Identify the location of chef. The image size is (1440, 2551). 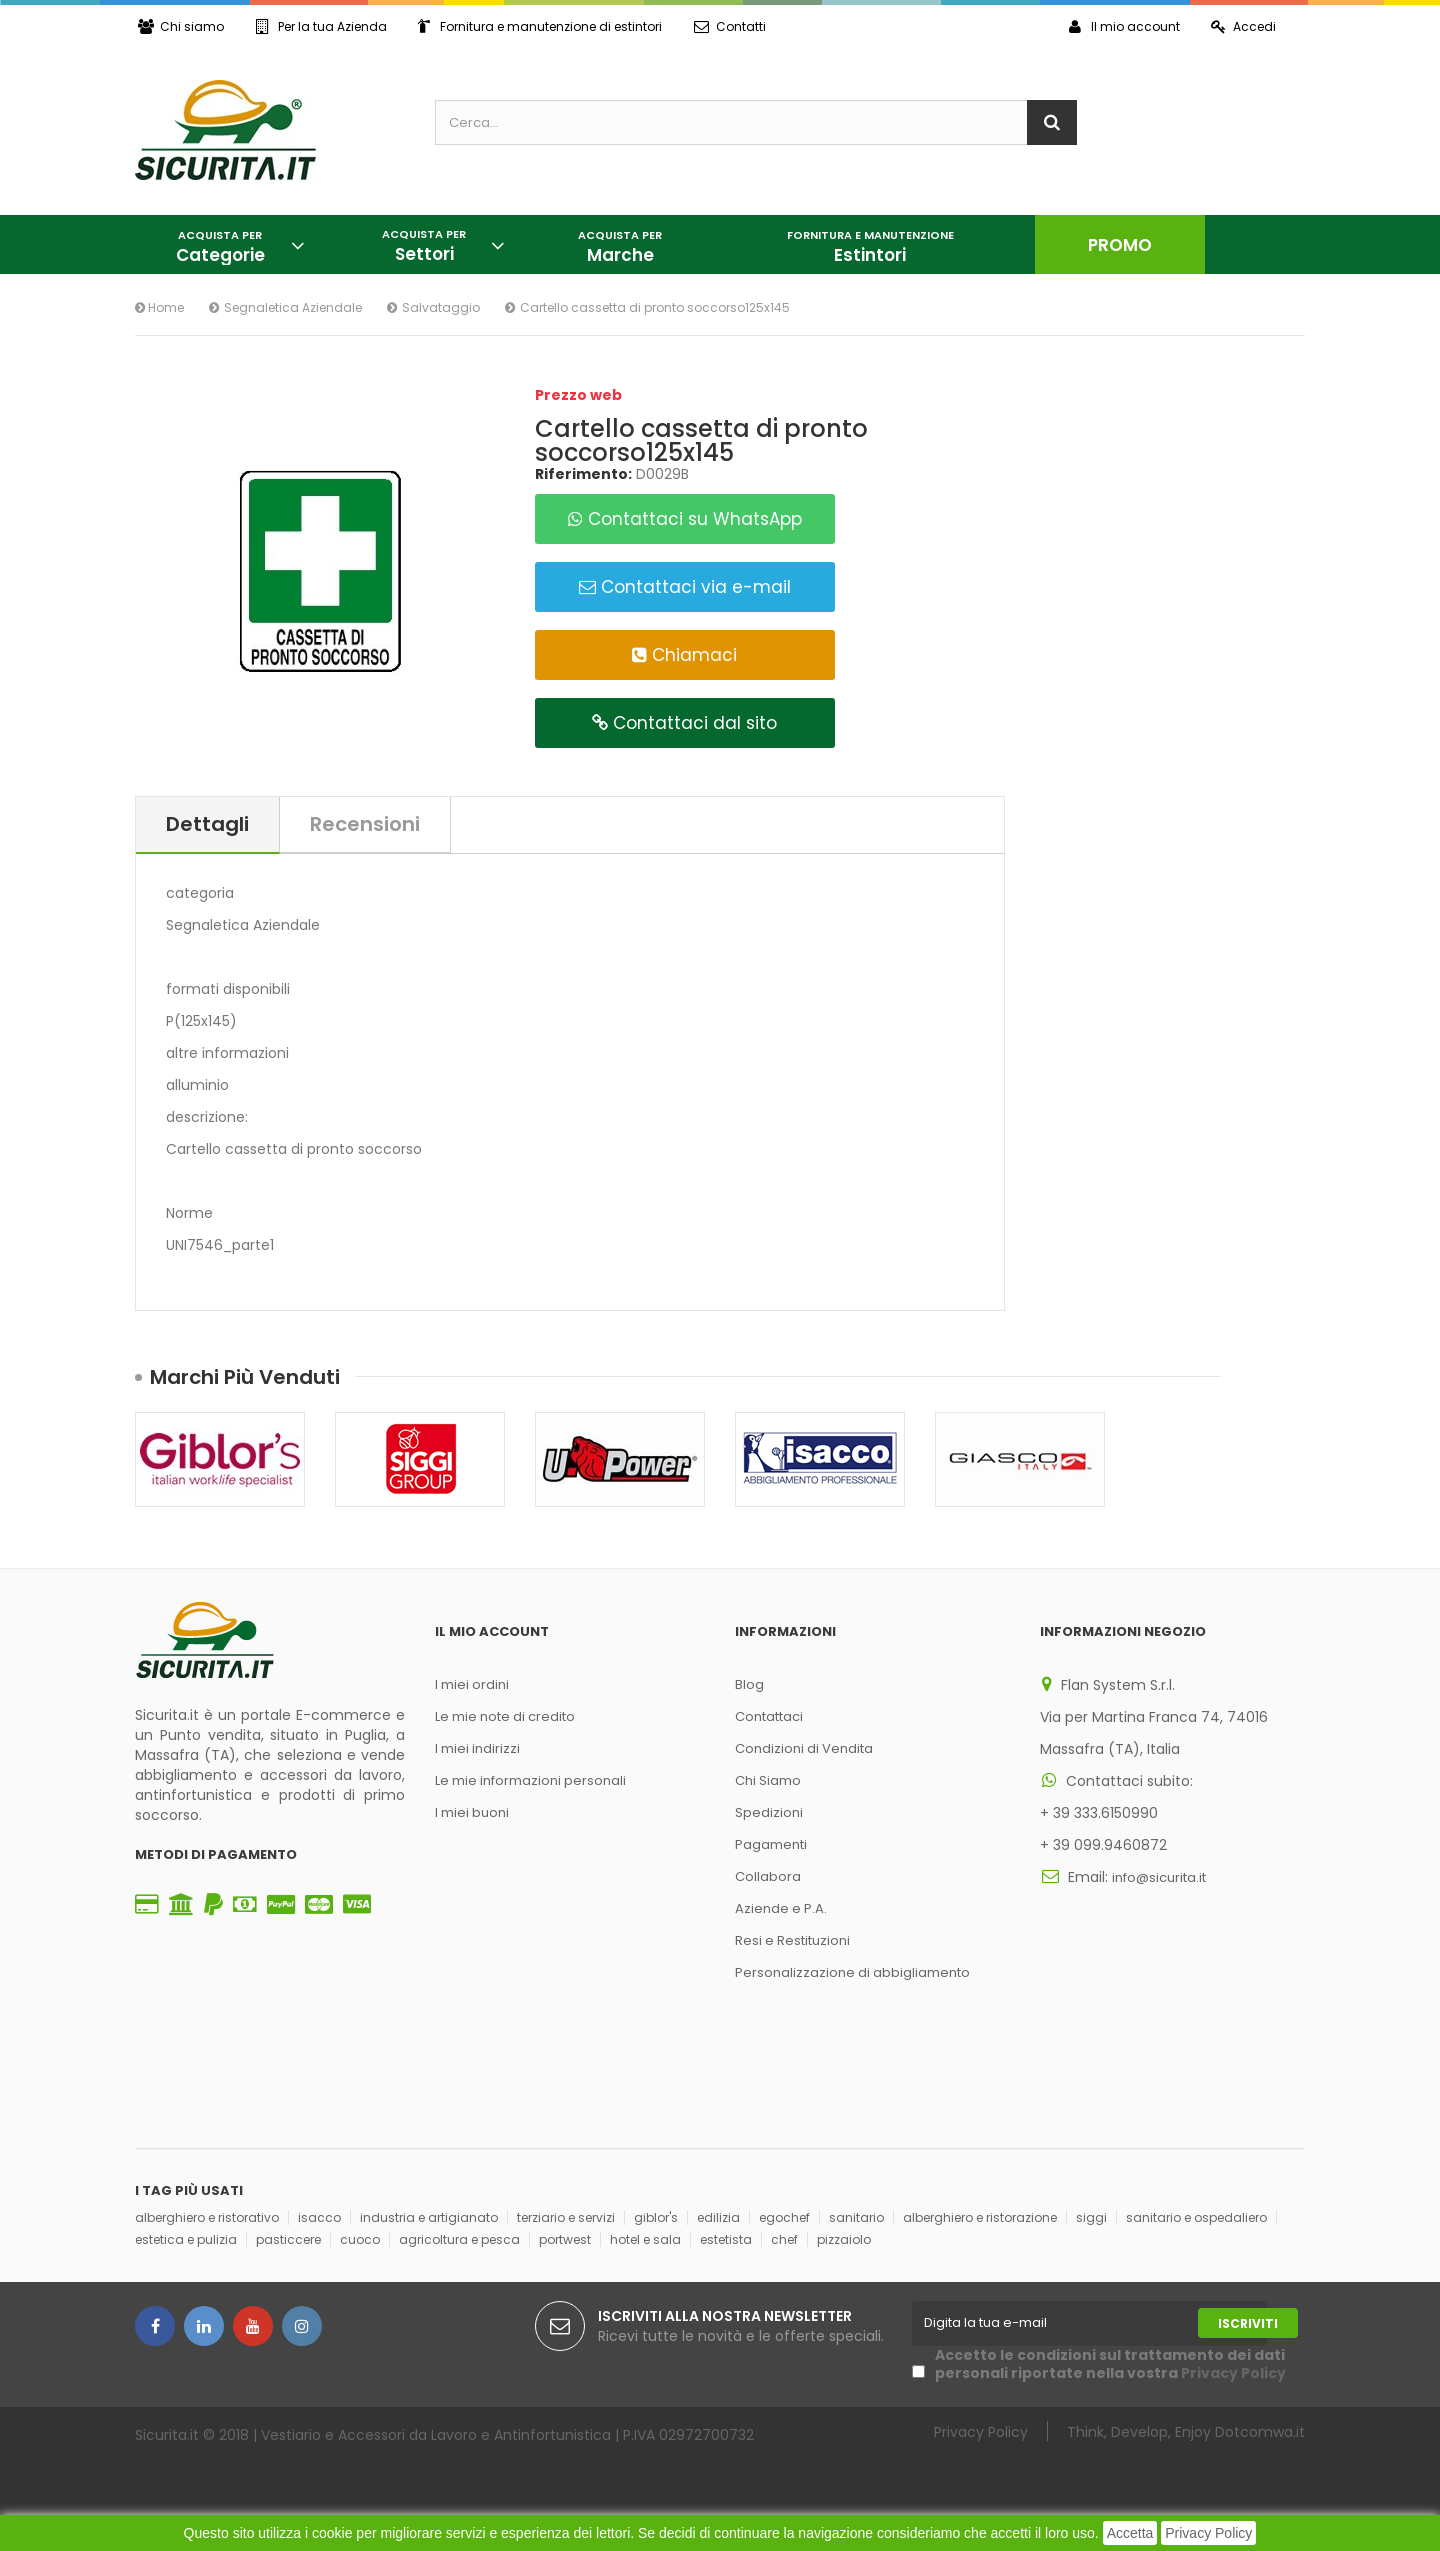
(784, 2239).